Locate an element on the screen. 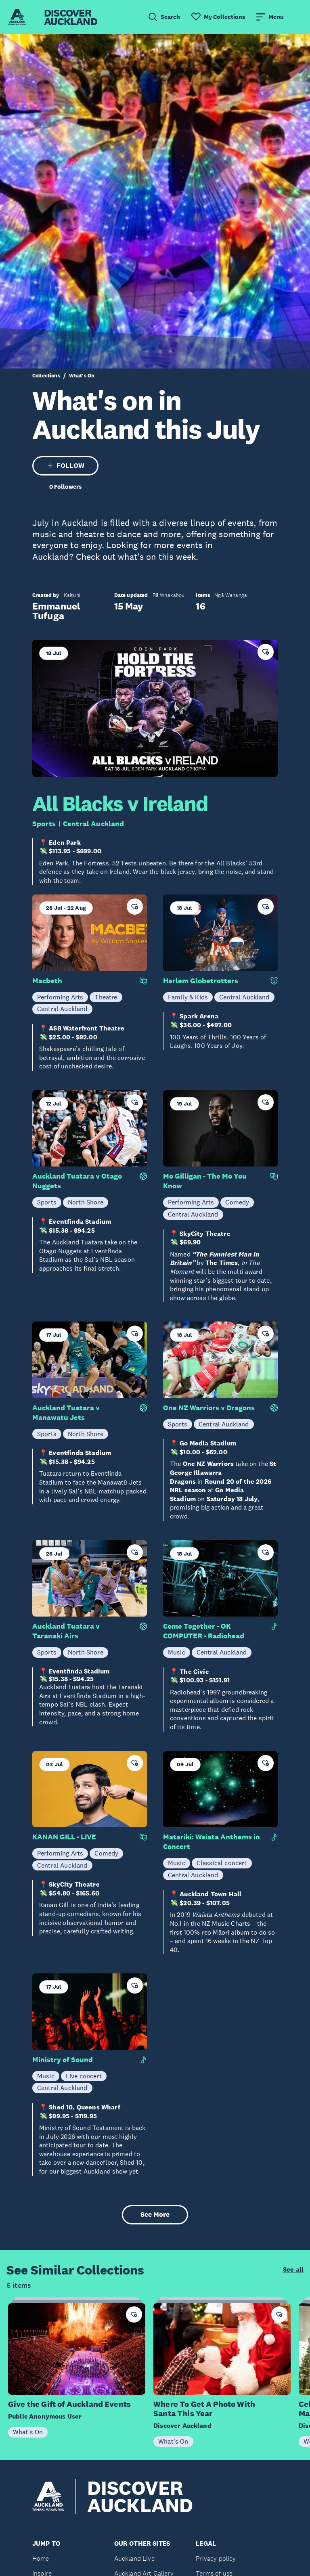 Image resolution: width=310 pixels, height=2576 pixels. FOLLOW is located at coordinates (65, 465).